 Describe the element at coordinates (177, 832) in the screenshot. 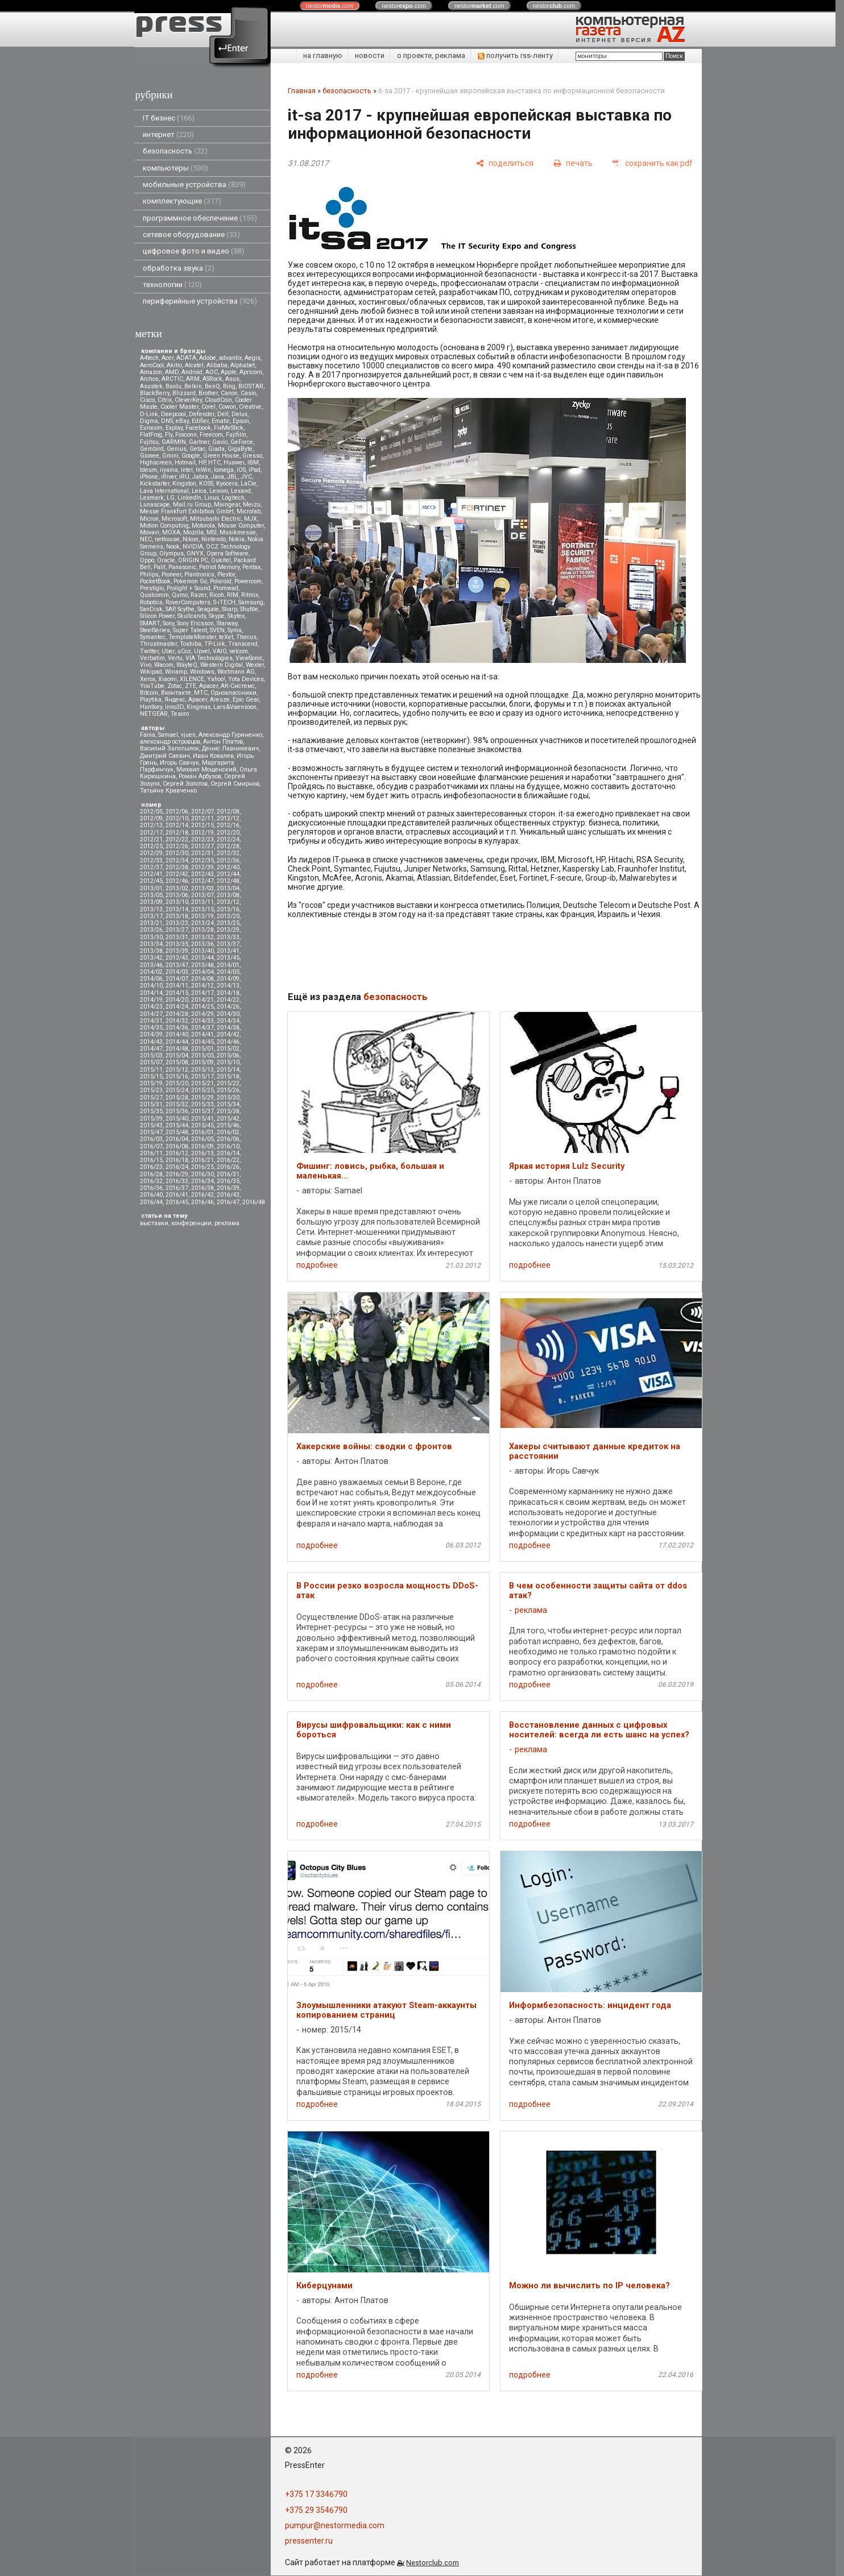

I see `2012/18` at that location.